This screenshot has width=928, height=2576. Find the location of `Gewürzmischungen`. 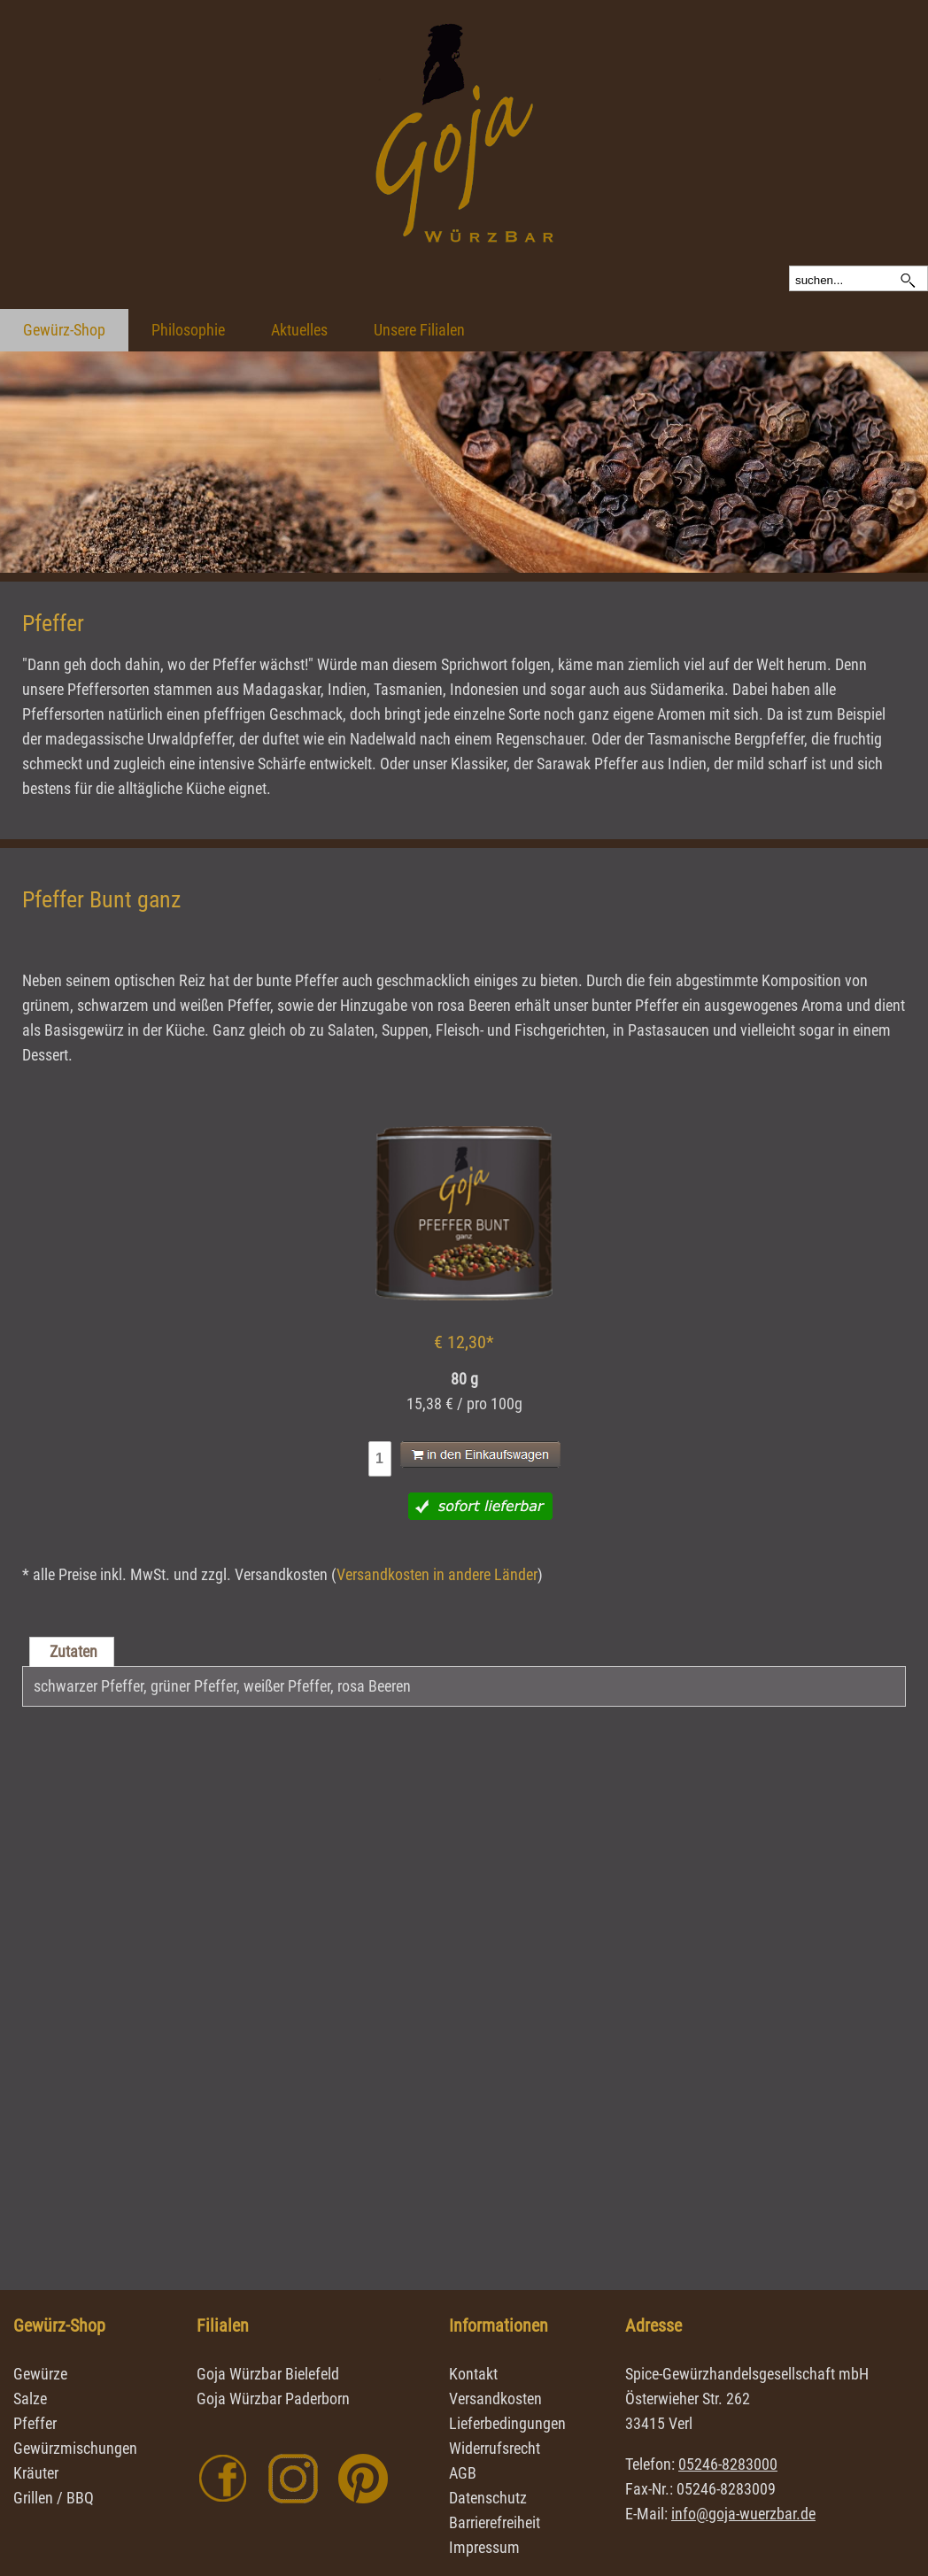

Gewürzmischungen is located at coordinates (75, 2448).